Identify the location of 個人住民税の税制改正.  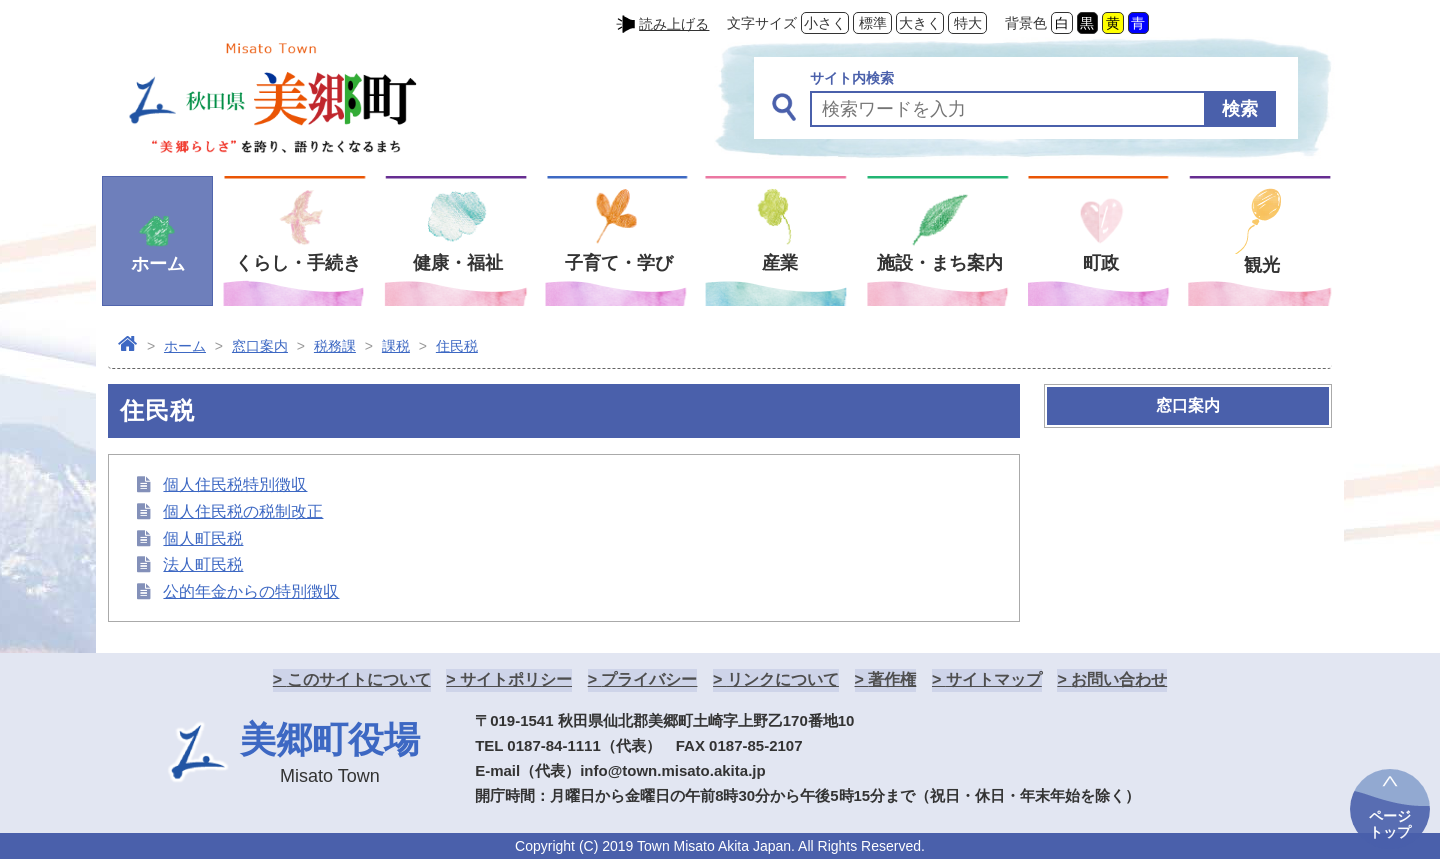
(243, 511).